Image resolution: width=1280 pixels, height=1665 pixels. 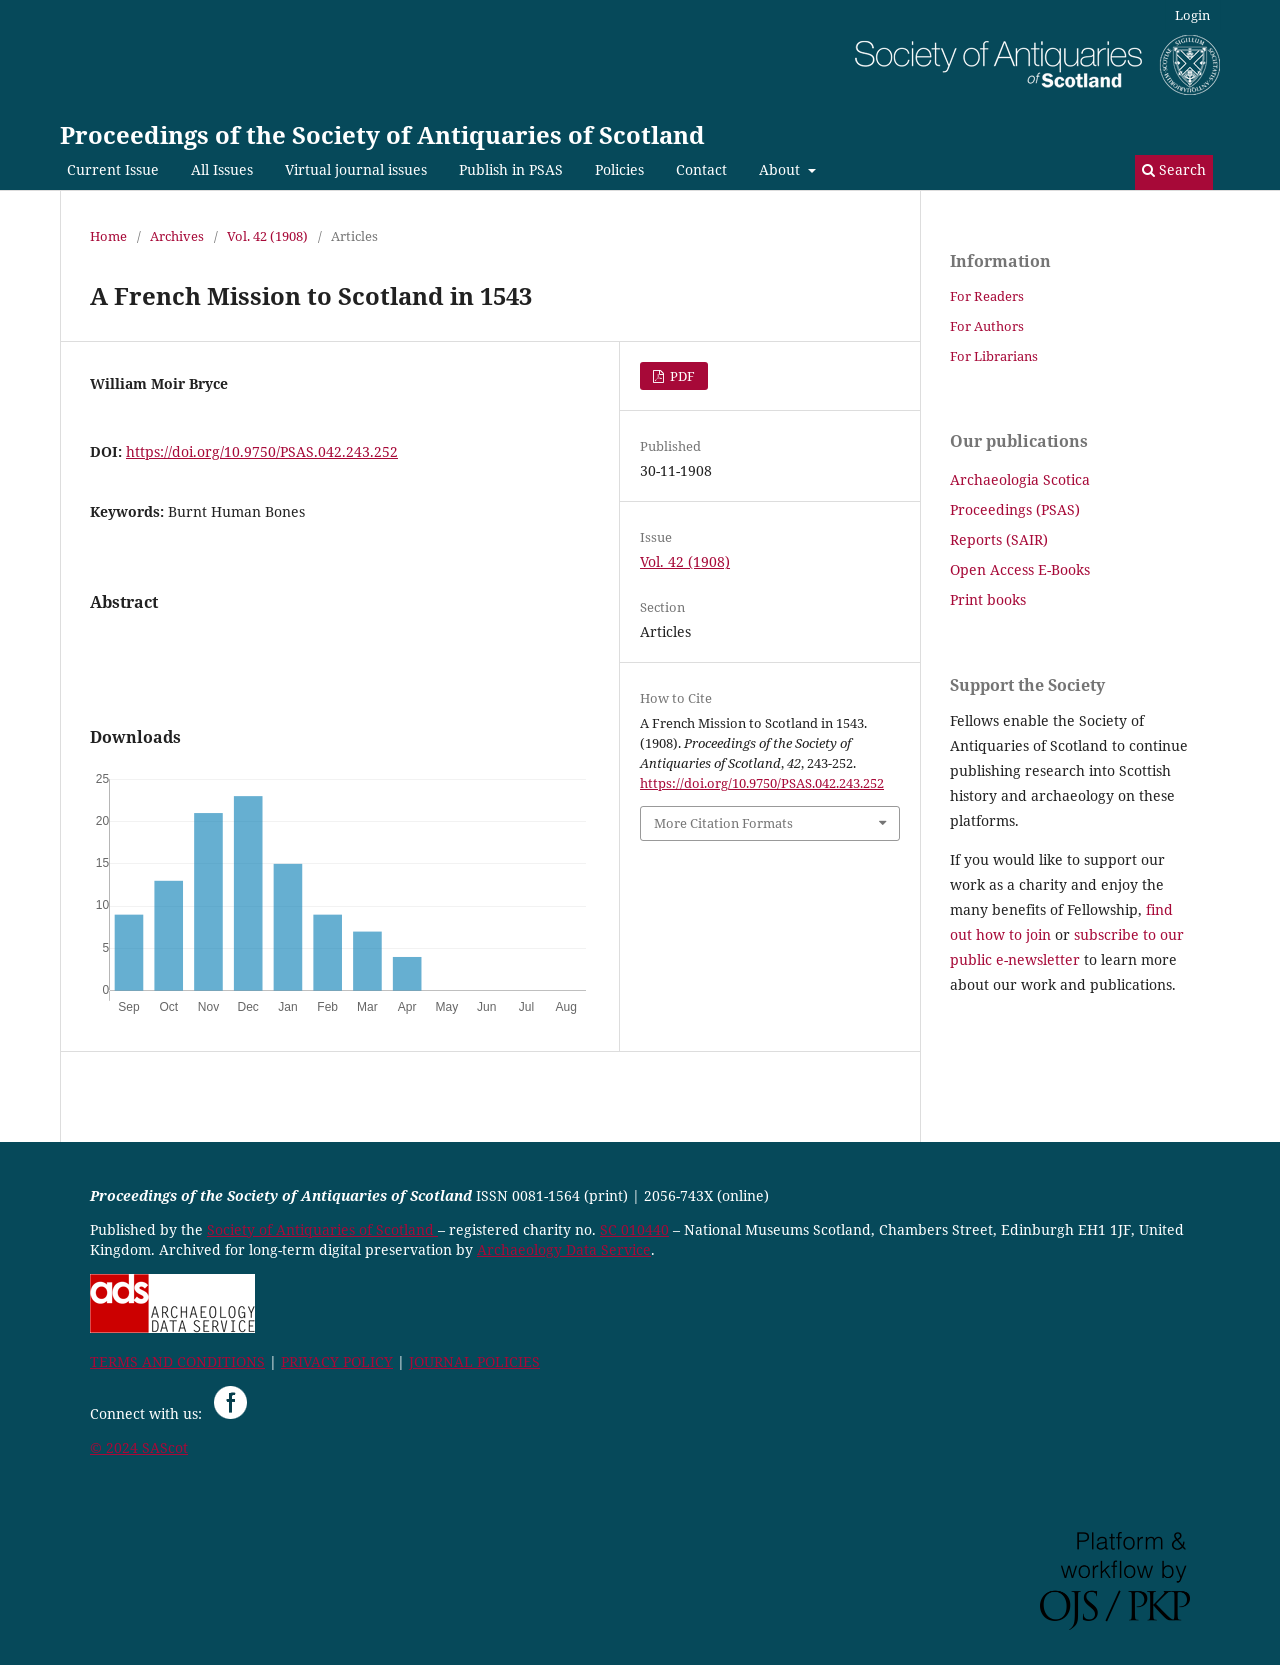 What do you see at coordinates (511, 169) in the screenshot?
I see `Publish in PSAS` at bounding box center [511, 169].